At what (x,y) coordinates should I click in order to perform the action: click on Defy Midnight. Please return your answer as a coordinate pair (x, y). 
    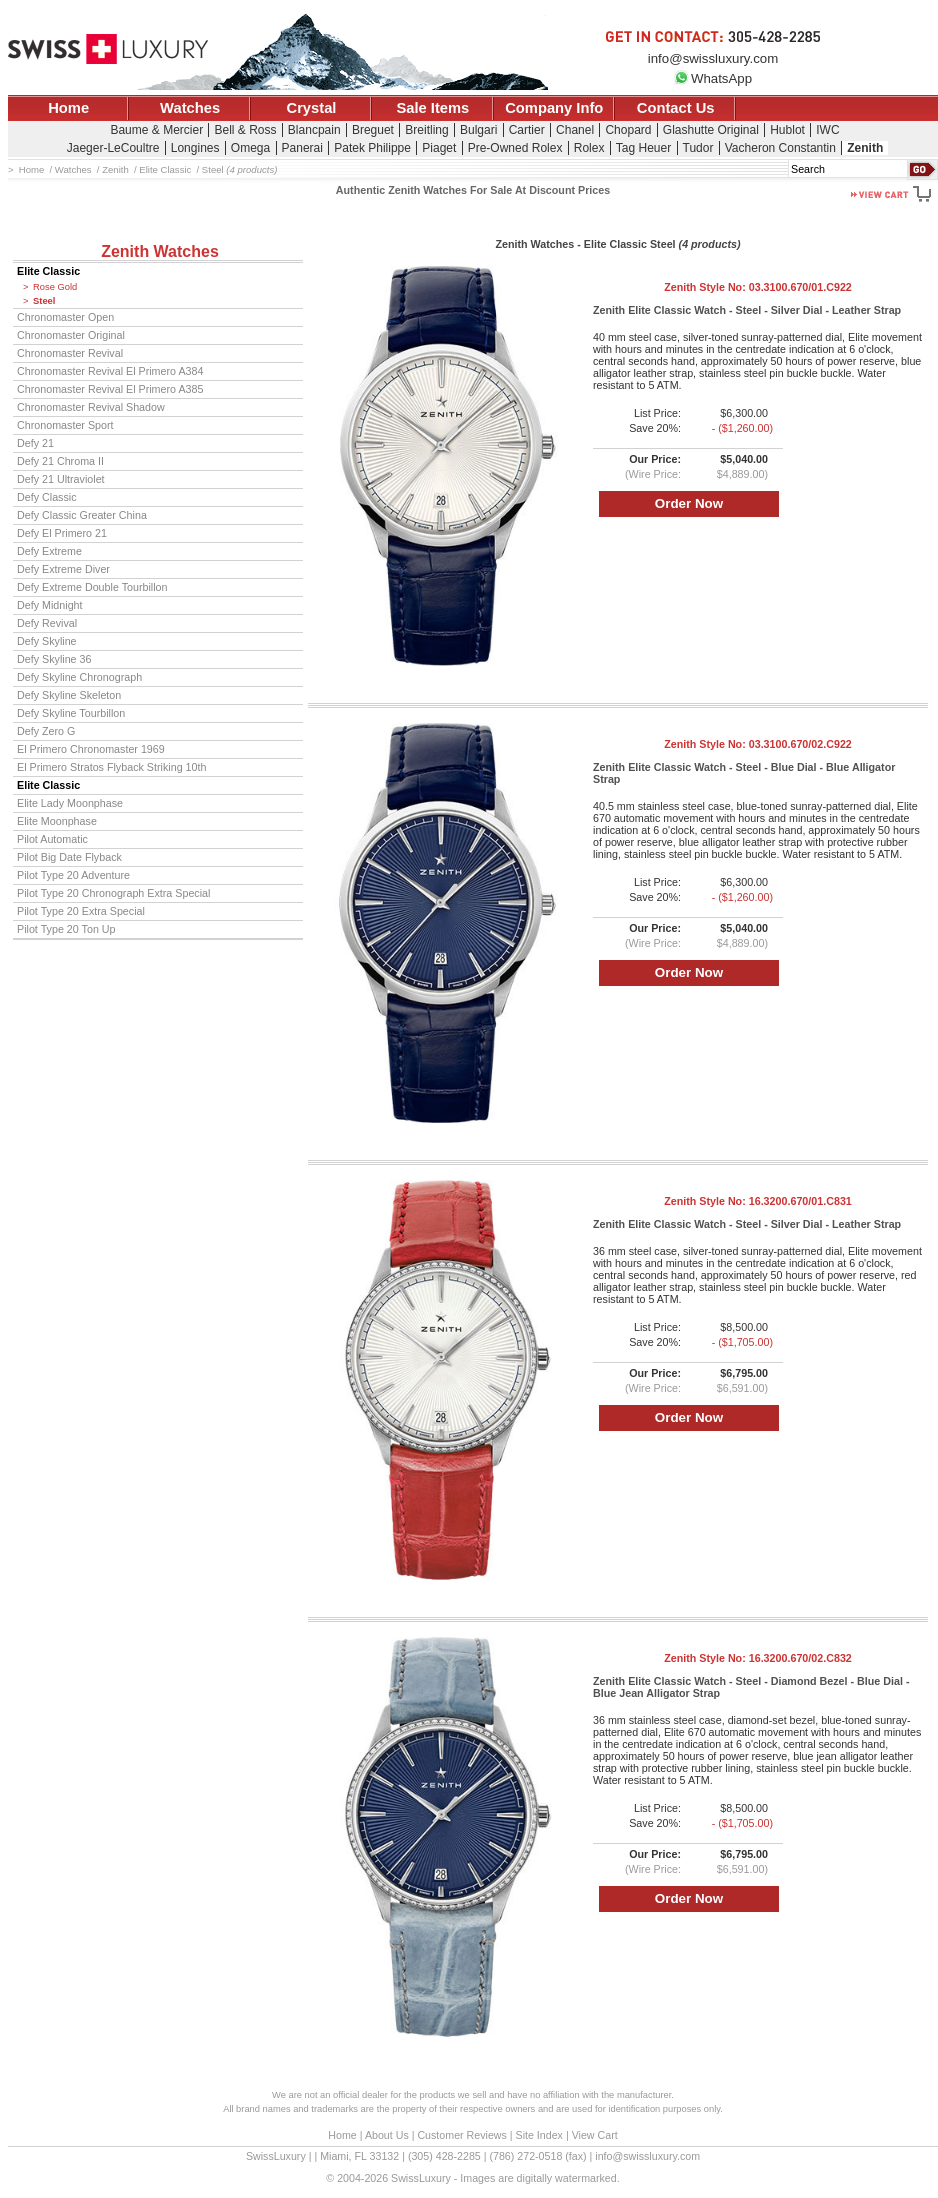
    Looking at the image, I should click on (50, 605).